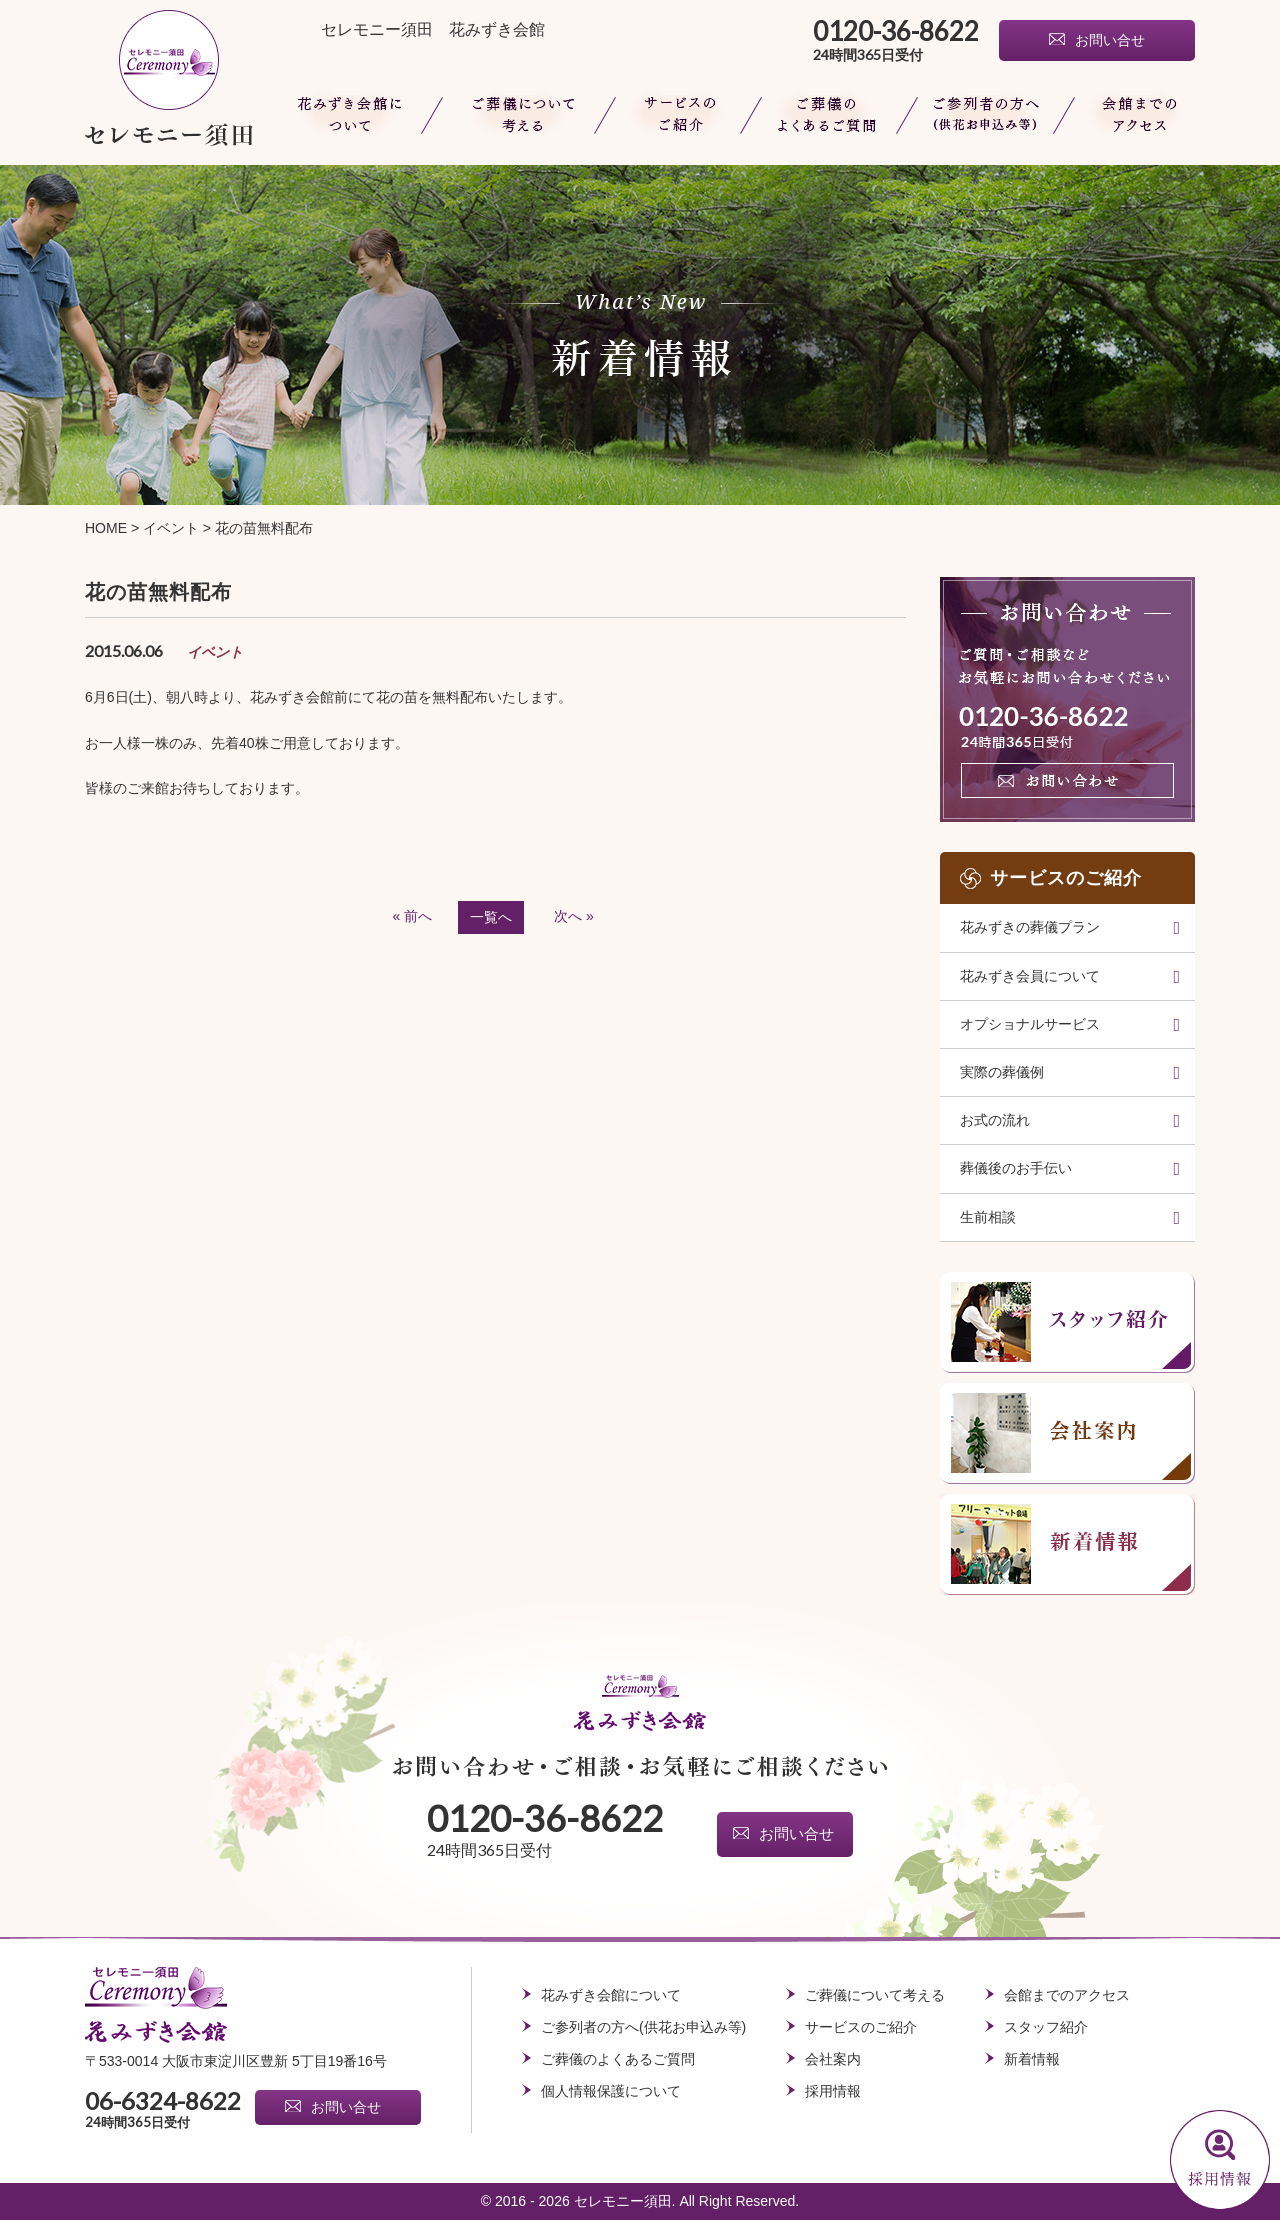  Describe the element at coordinates (413, 916) in the screenshot. I see `« 前へ` at that location.